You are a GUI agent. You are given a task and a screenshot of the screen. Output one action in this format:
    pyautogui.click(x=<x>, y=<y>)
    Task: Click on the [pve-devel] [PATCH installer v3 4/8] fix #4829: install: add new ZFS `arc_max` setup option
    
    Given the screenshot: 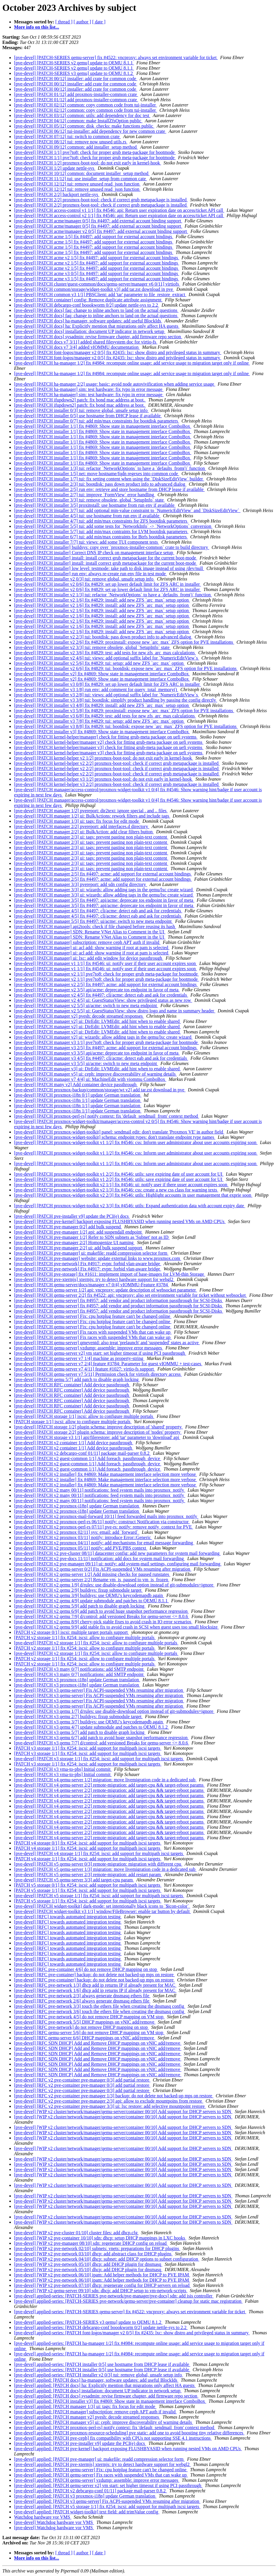 What is the action you would take?
    pyautogui.click(x=102, y=705)
    